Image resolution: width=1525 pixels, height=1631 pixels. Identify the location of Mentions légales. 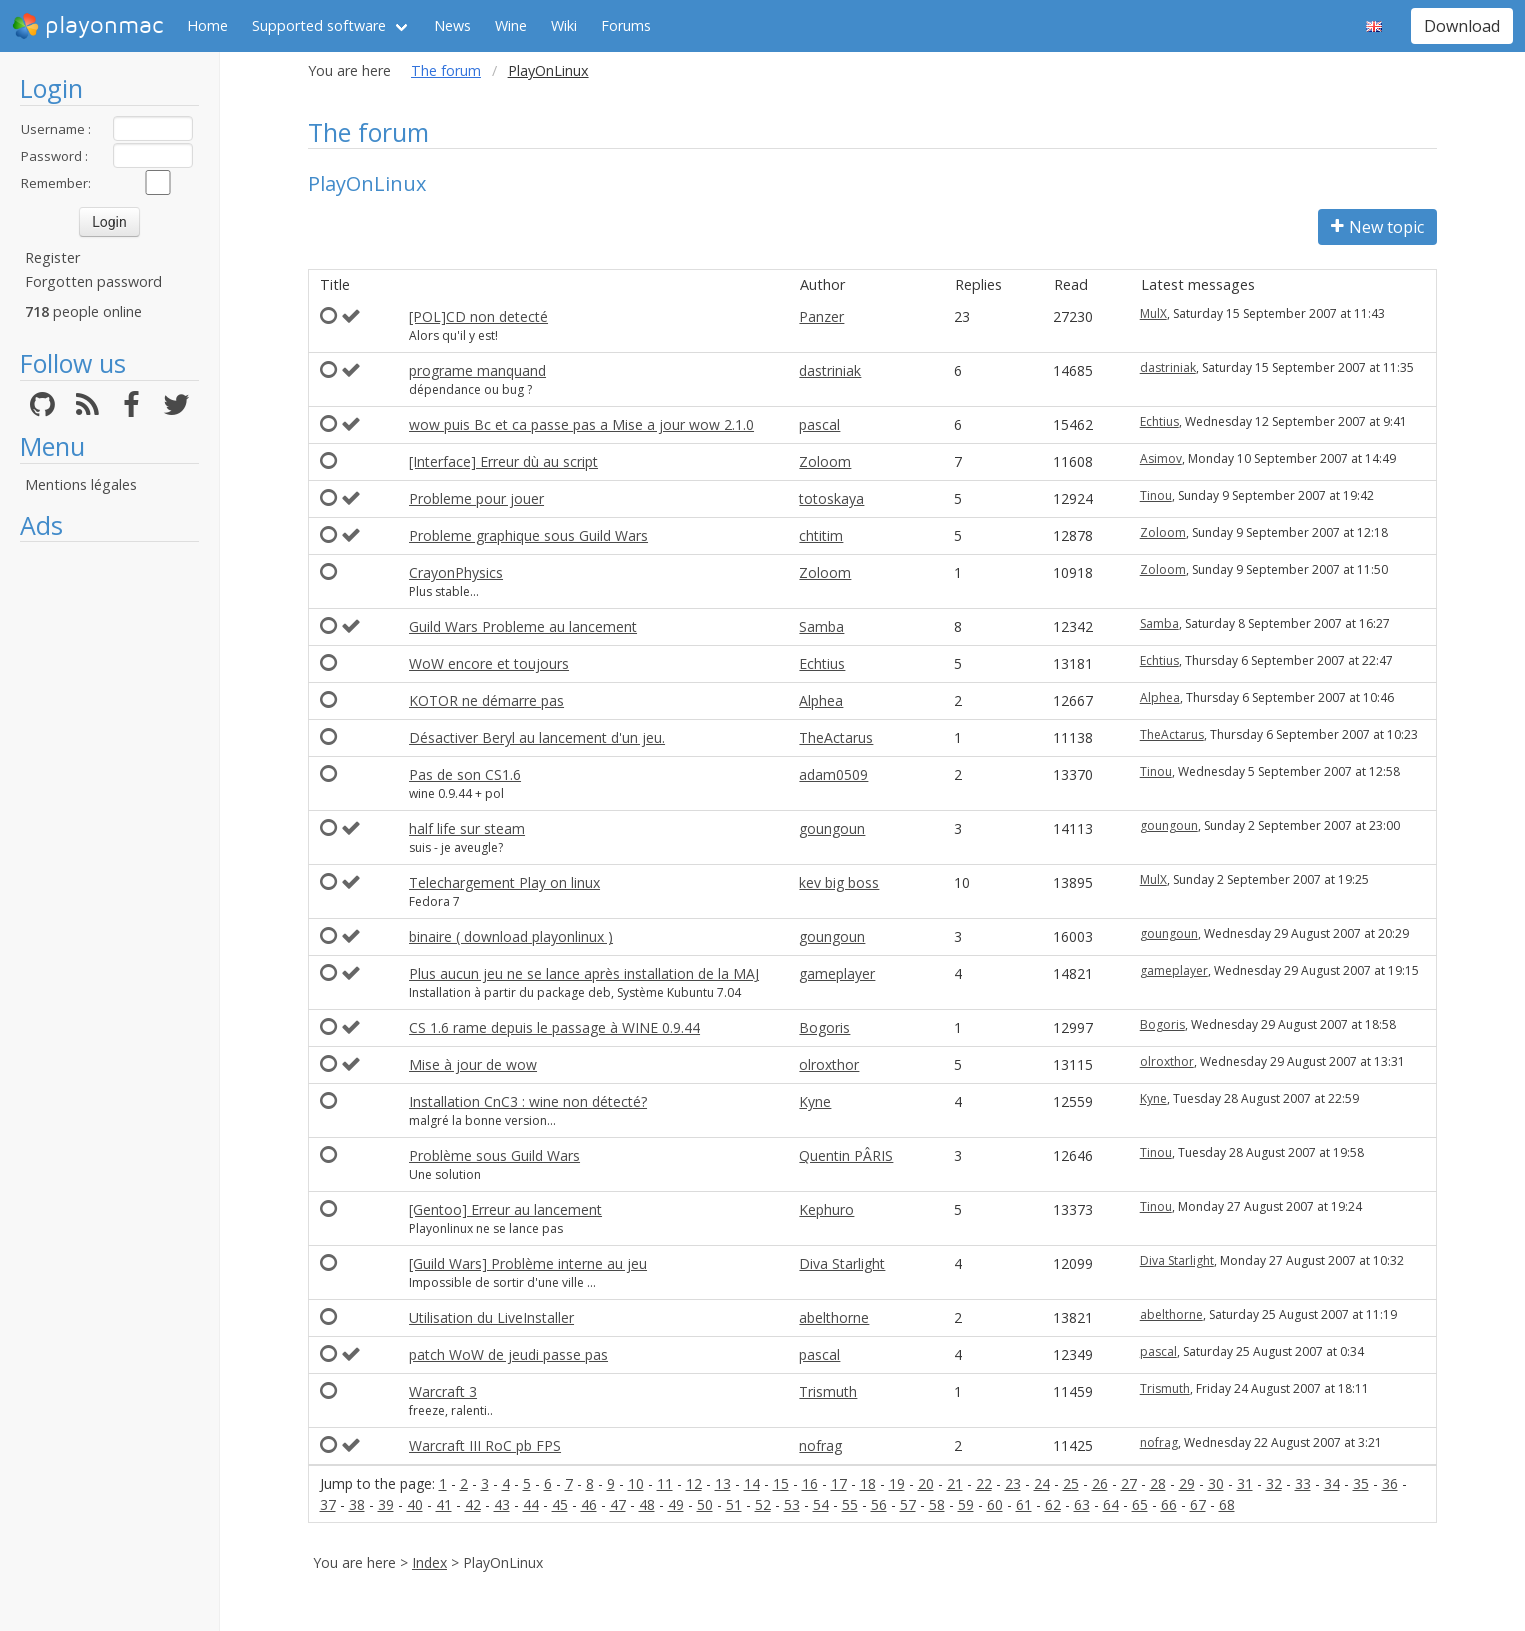
(81, 484).